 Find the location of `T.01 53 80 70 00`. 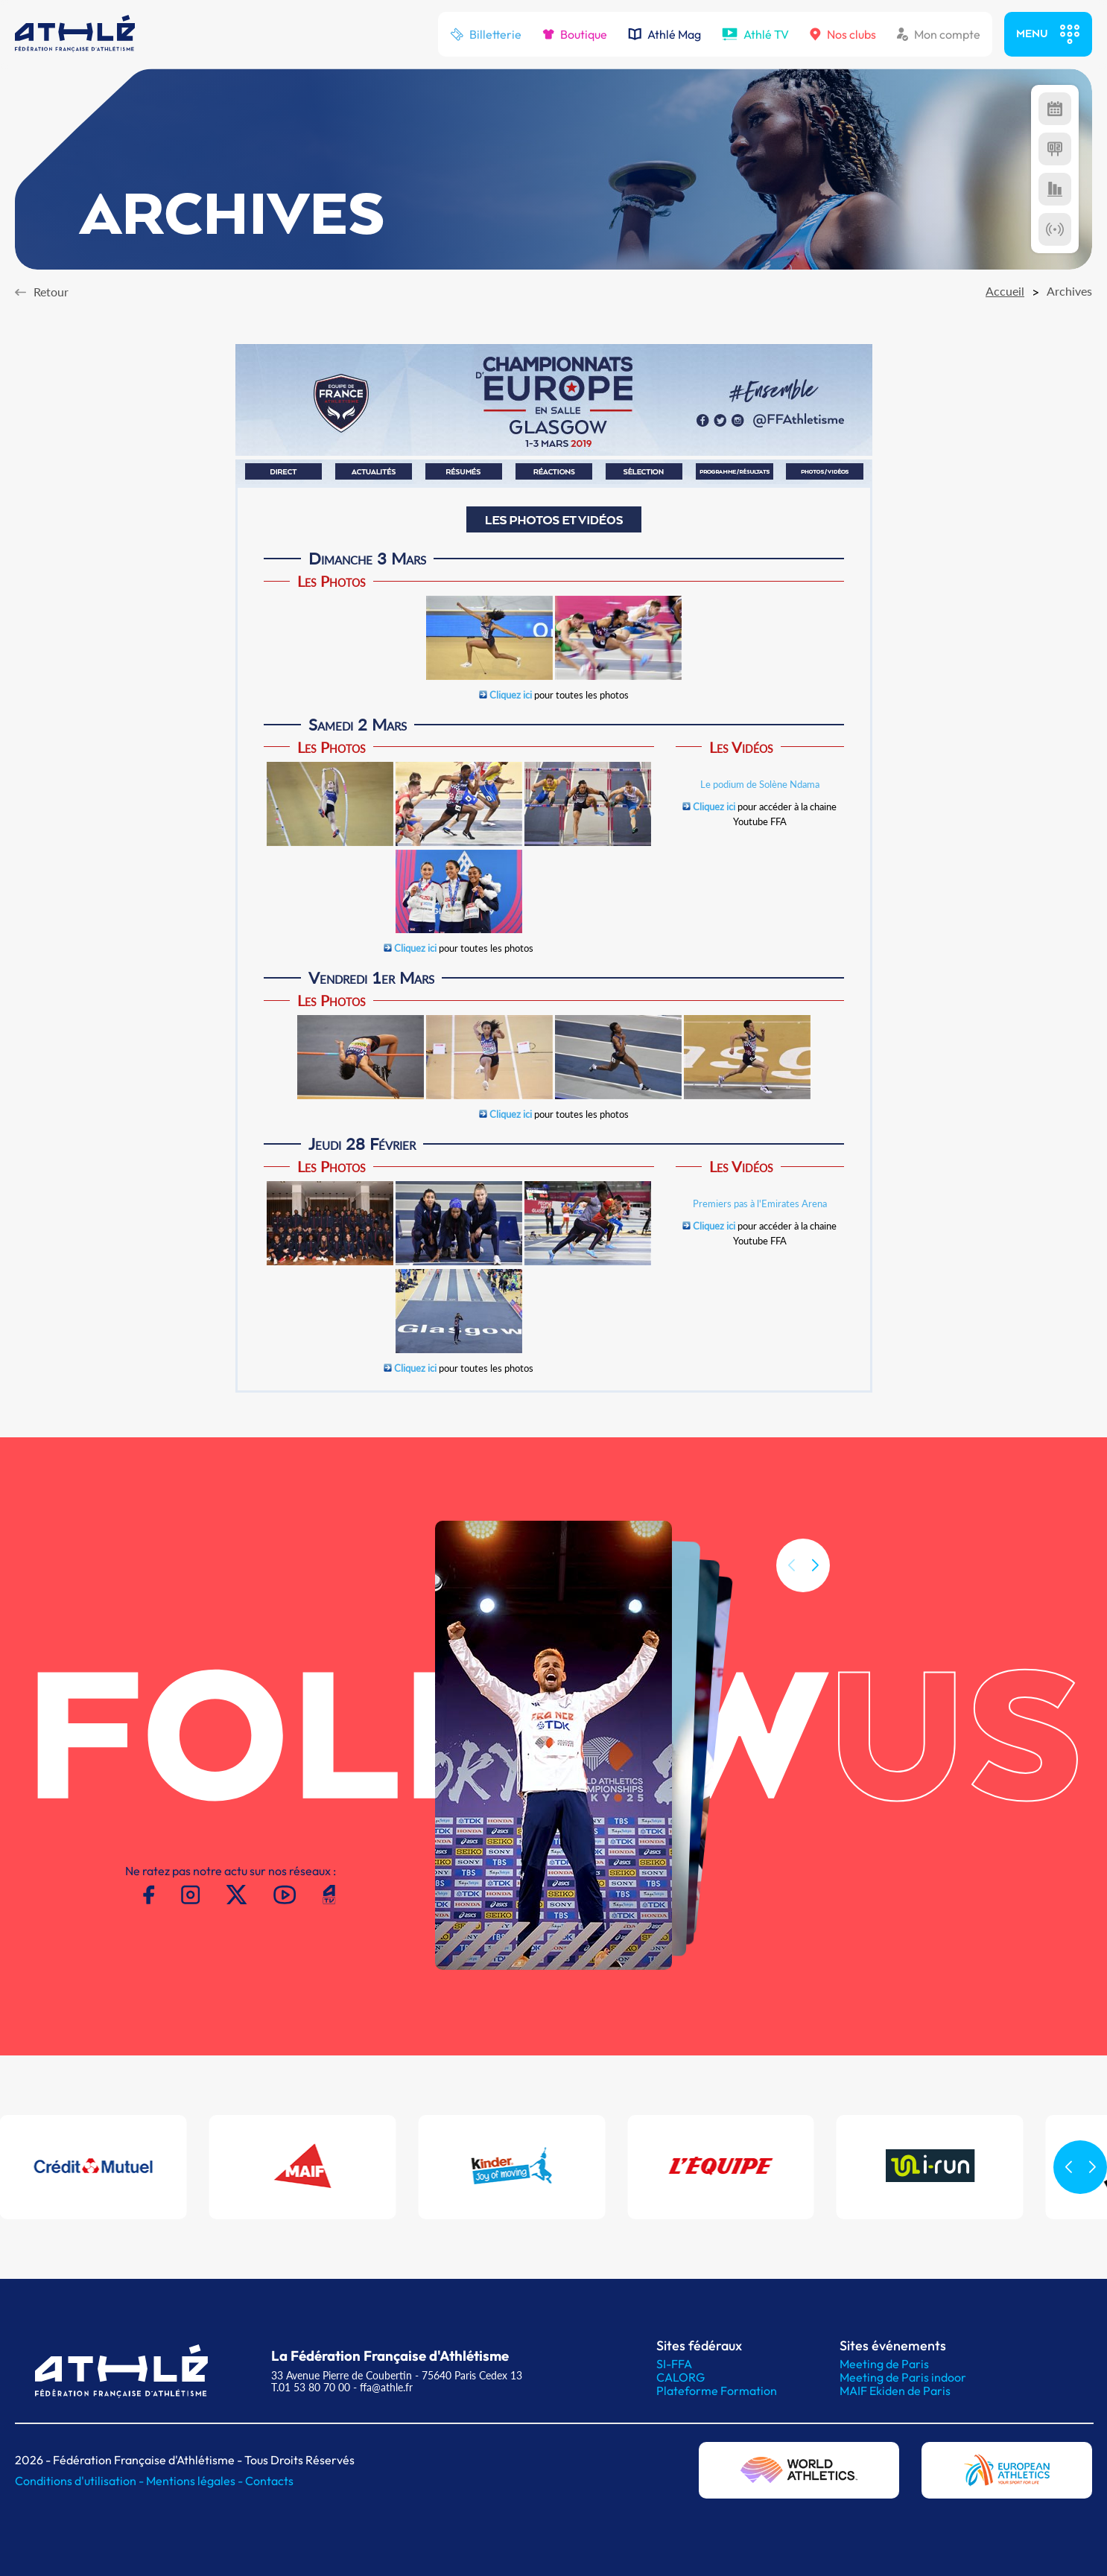

T.01 53 80 70 00 is located at coordinates (310, 2387).